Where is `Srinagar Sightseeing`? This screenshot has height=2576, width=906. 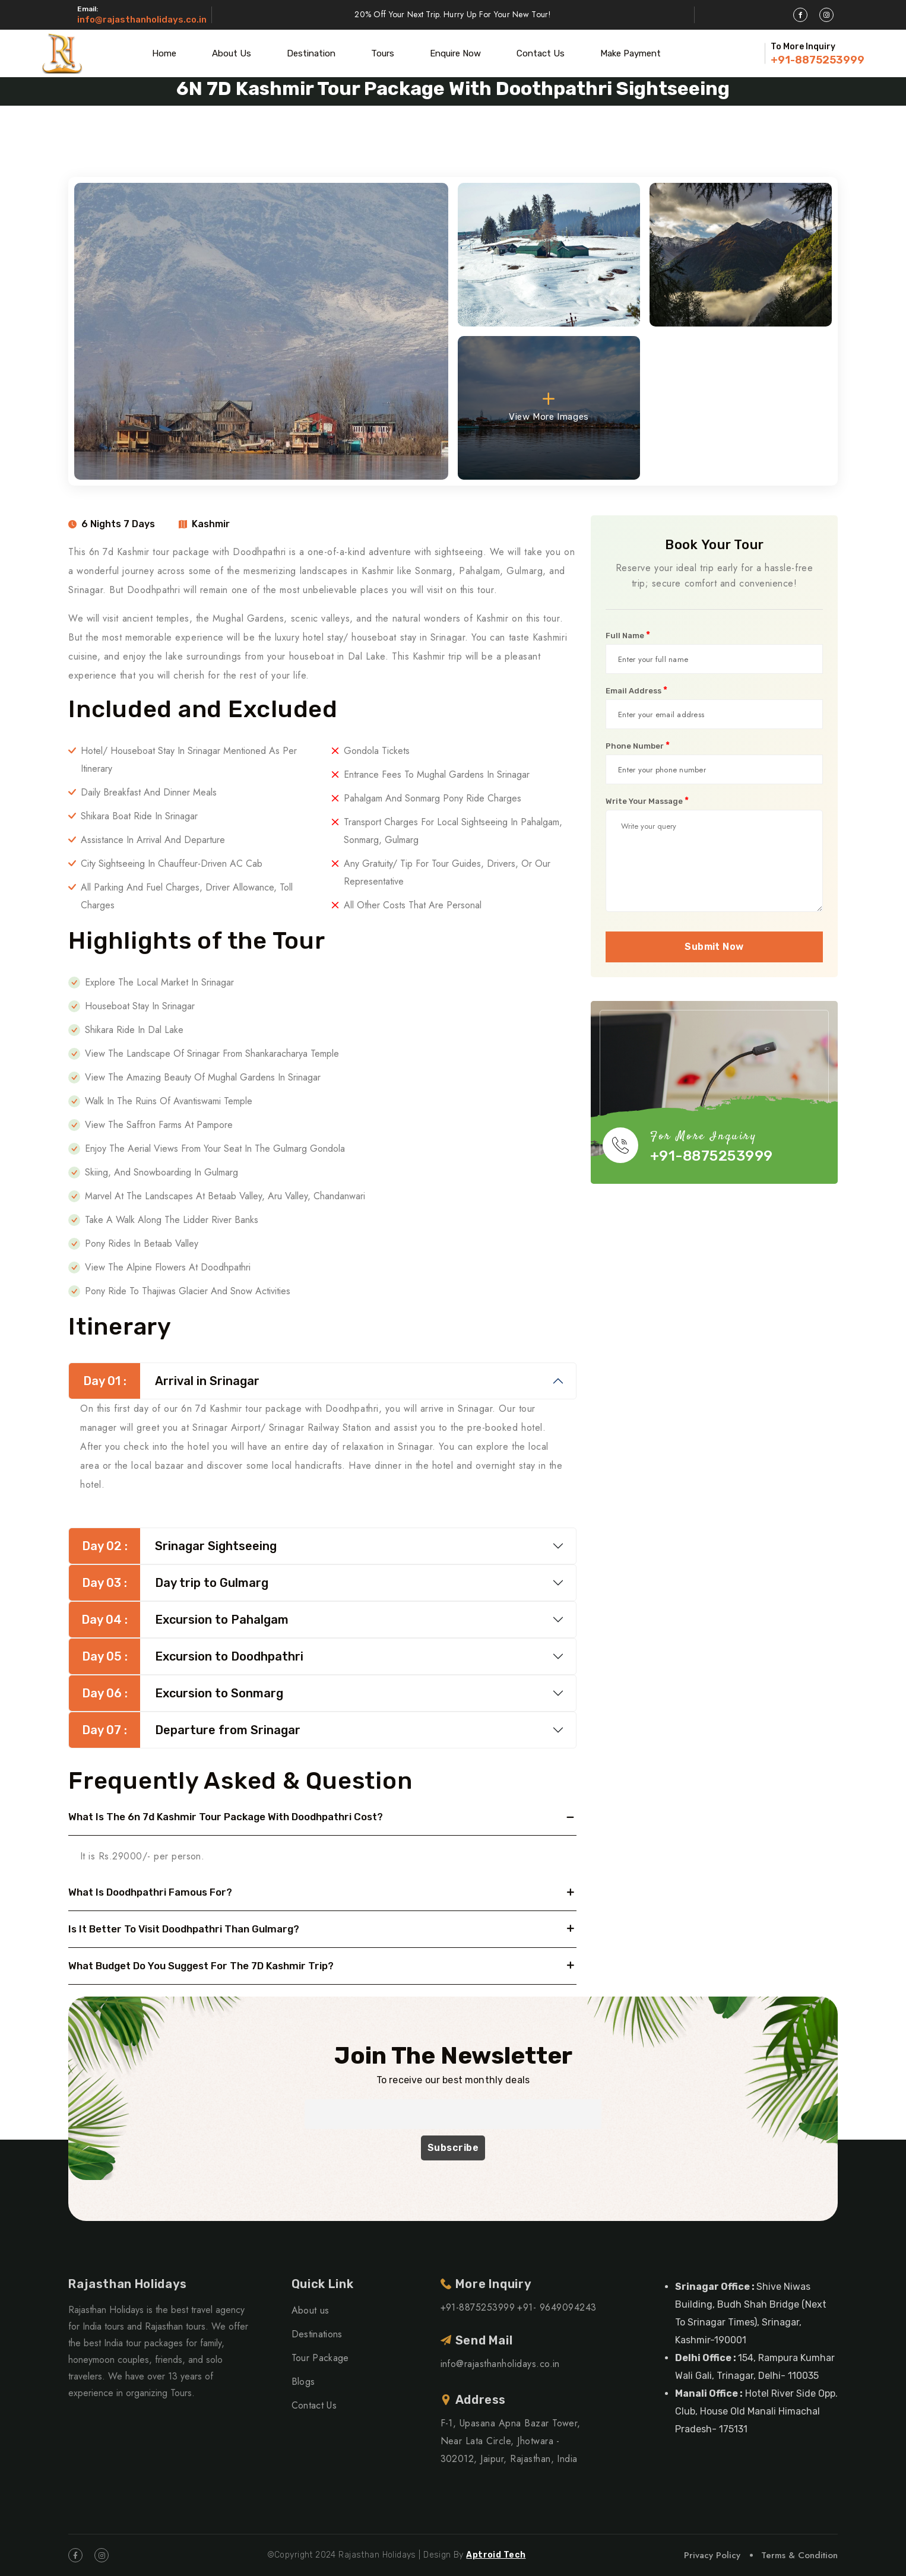 Srinagar Sightseeing is located at coordinates (173, 1546).